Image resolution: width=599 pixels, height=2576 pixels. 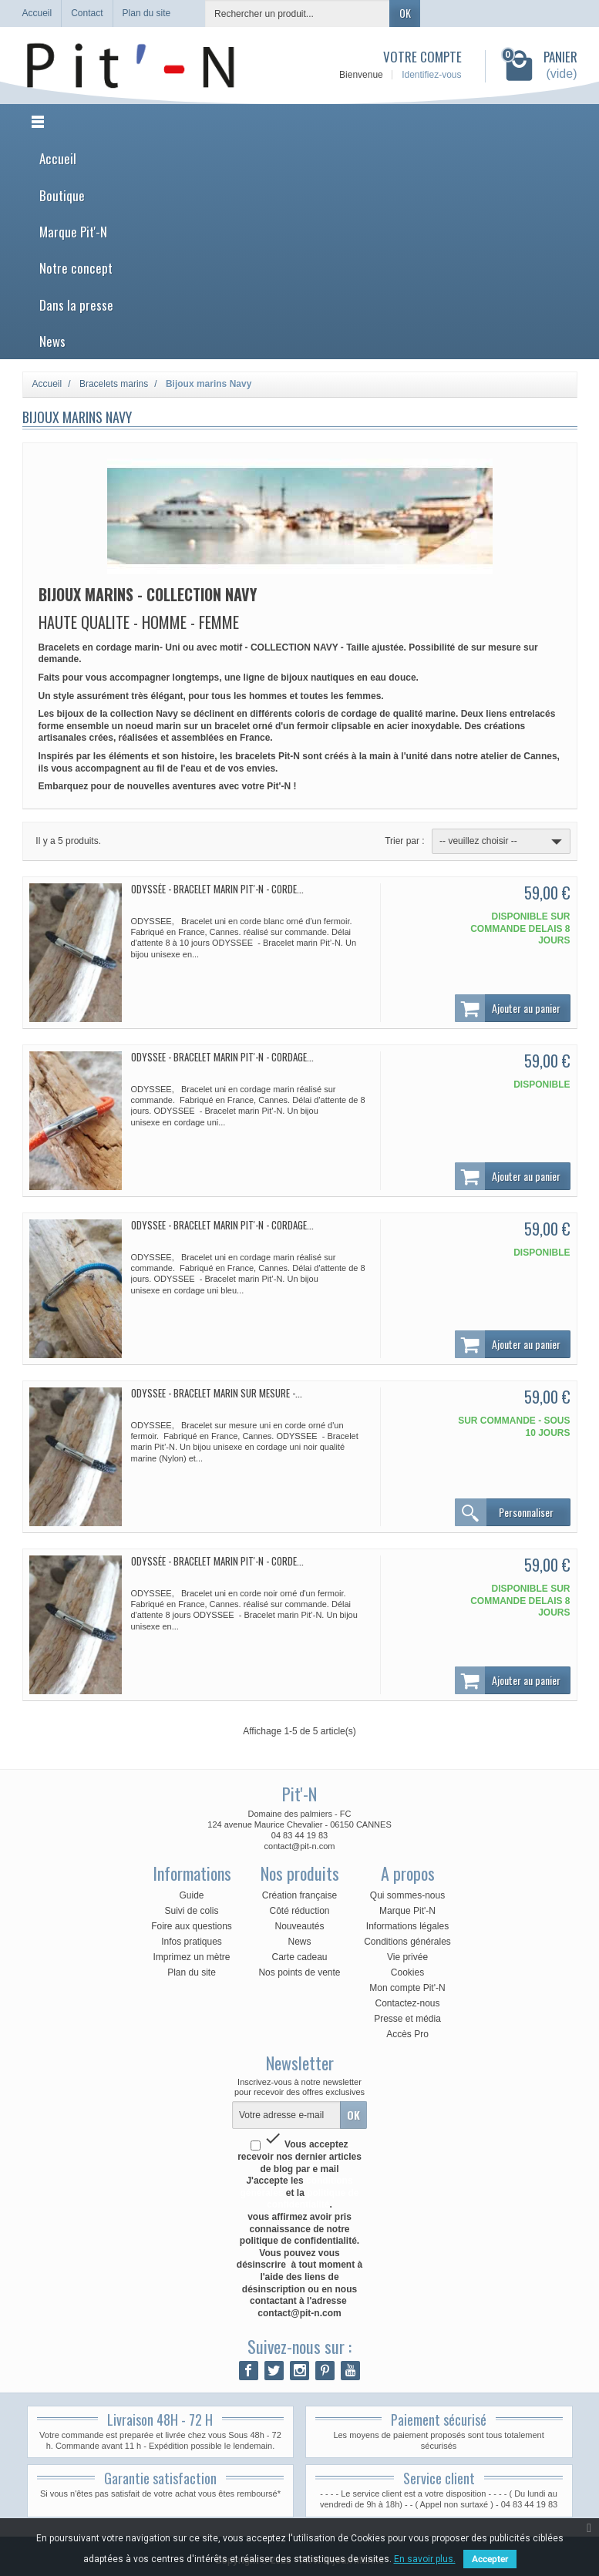 What do you see at coordinates (407, 1987) in the screenshot?
I see `Mon compte Pit'-N` at bounding box center [407, 1987].